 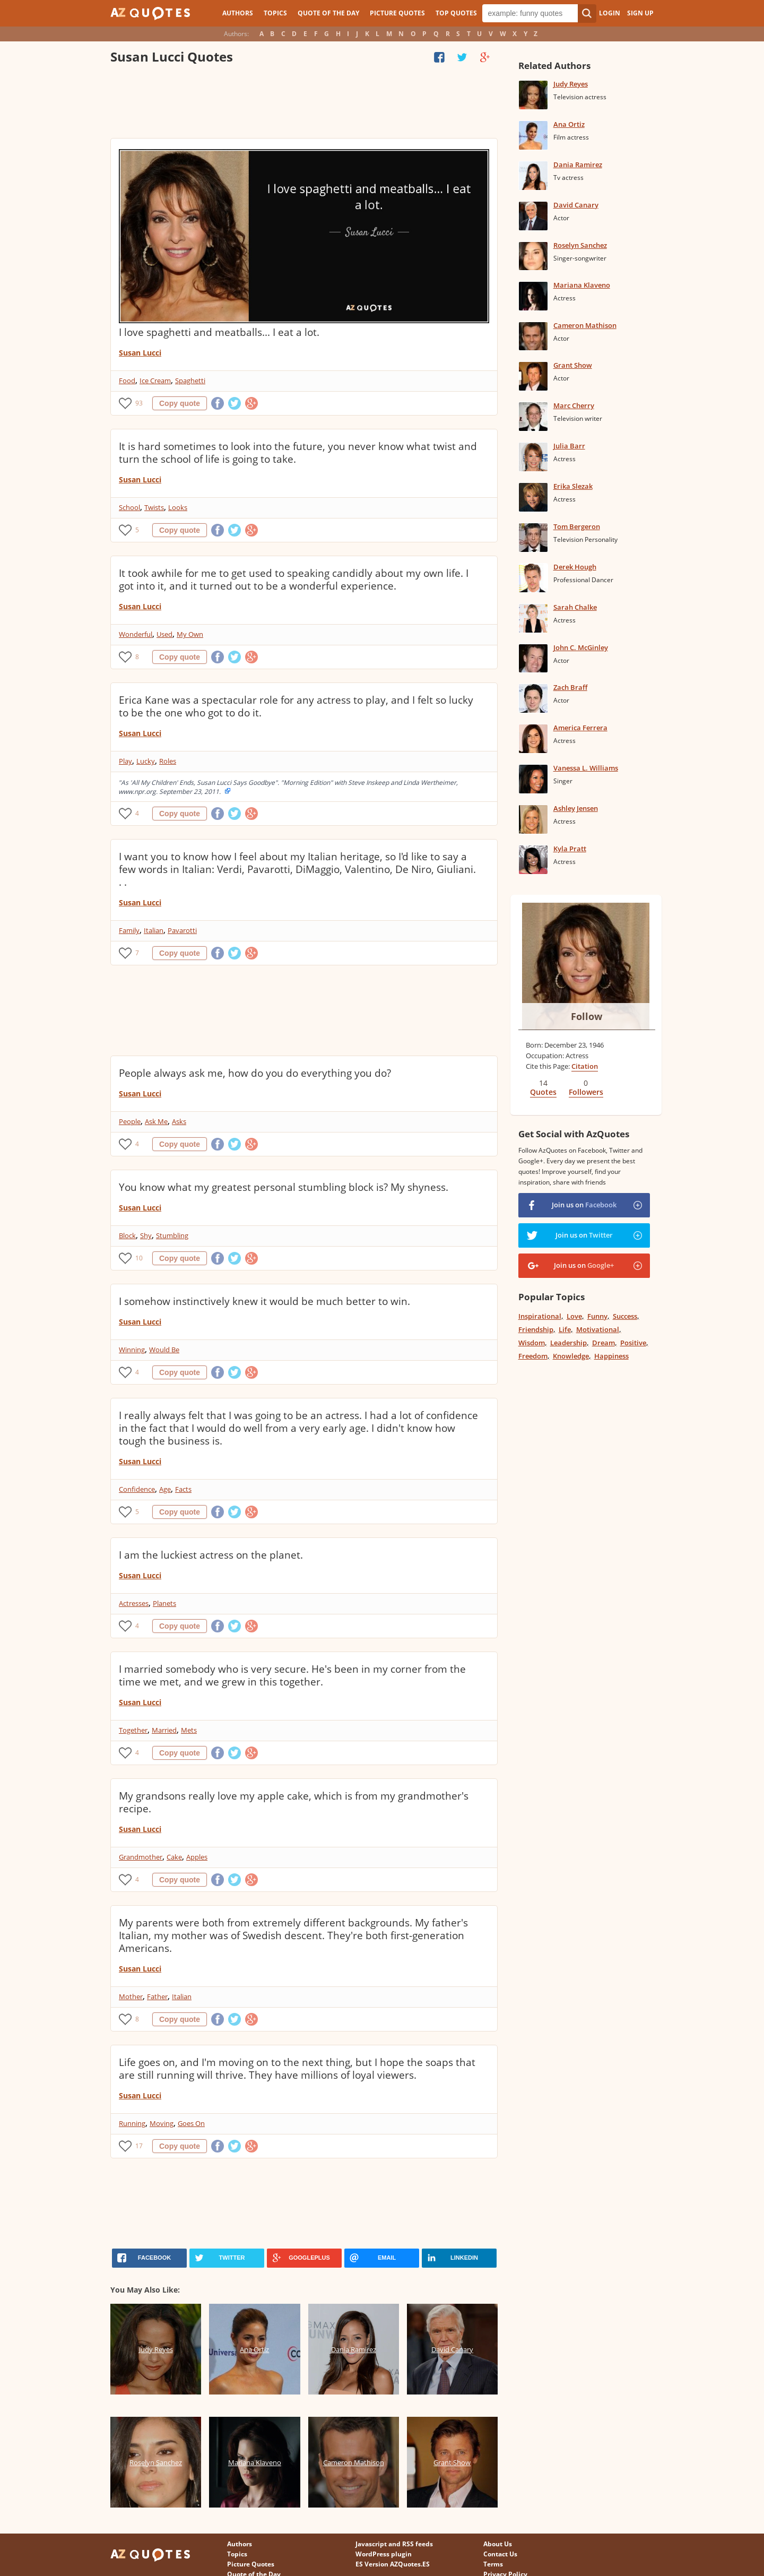 What do you see at coordinates (164, 1730) in the screenshot?
I see `Married` at bounding box center [164, 1730].